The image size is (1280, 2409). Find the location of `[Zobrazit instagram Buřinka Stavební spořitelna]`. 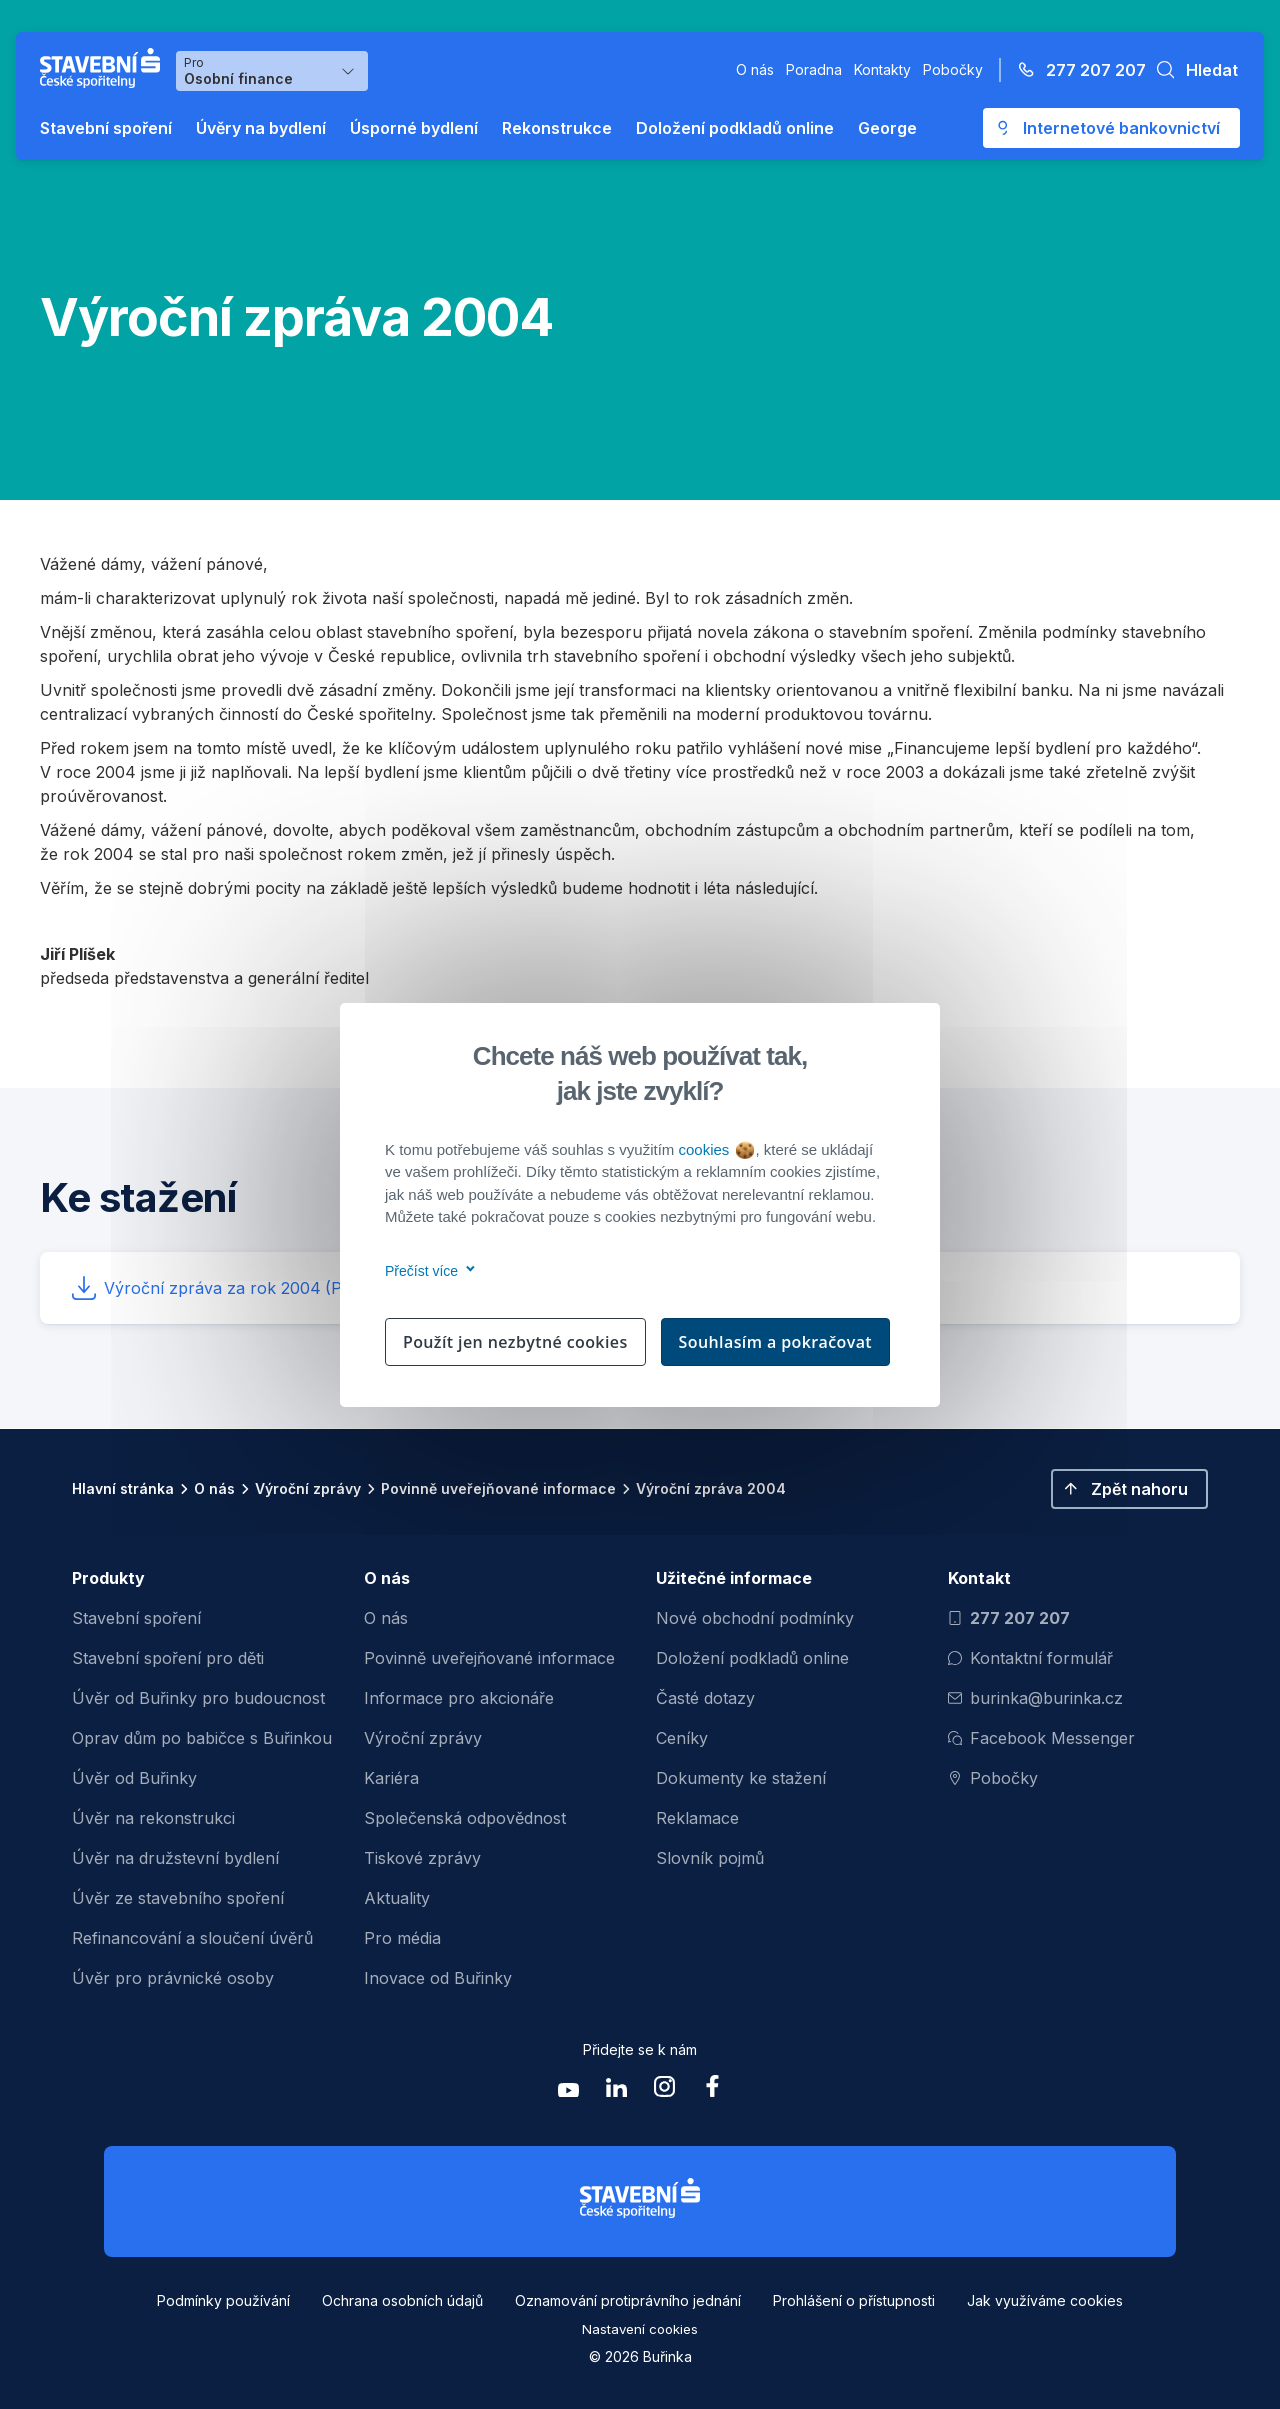

[Zobrazit instagram Buřinka Stavební spořitelna] is located at coordinates (664, 2091).